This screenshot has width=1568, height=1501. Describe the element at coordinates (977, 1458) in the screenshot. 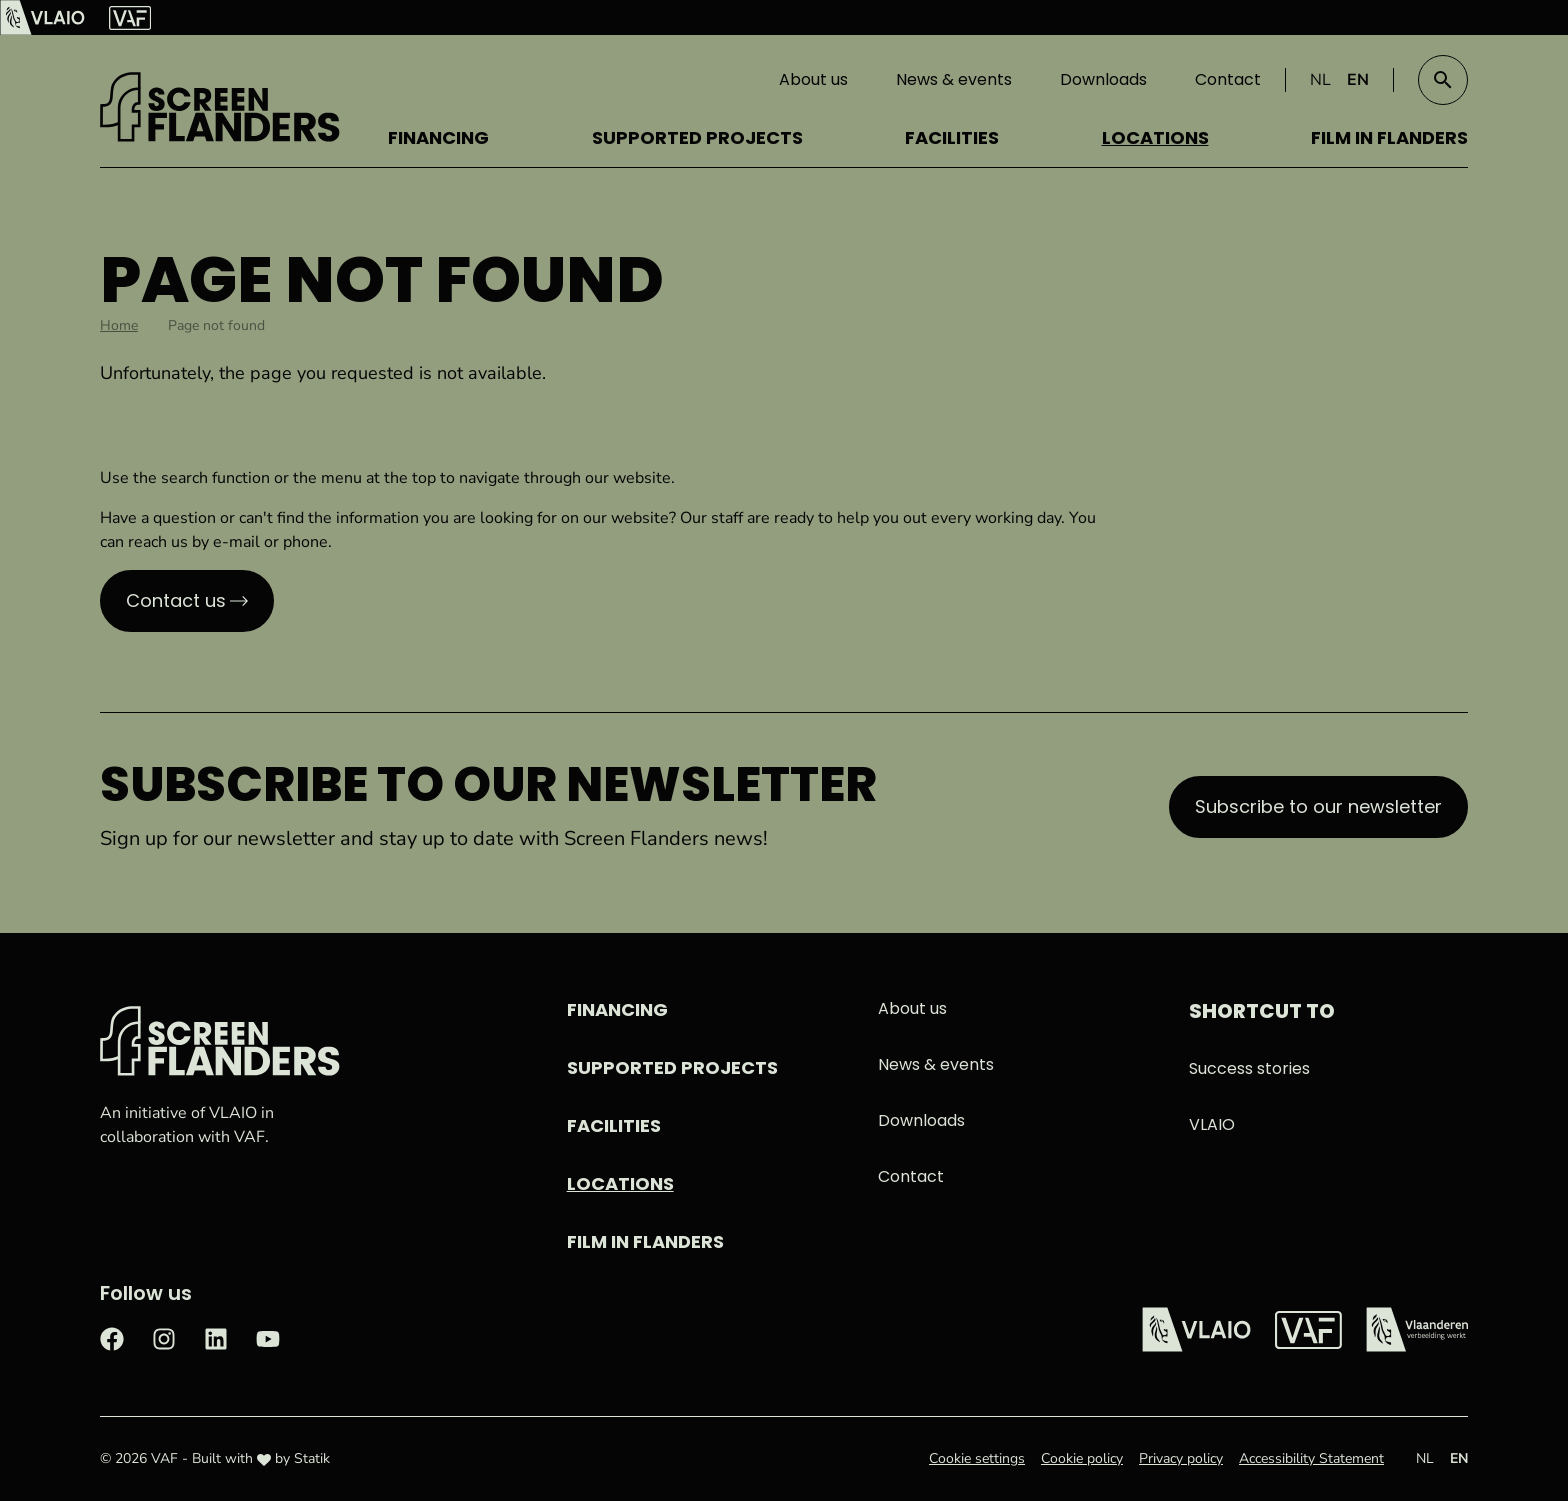

I see `Cookie settings` at that location.